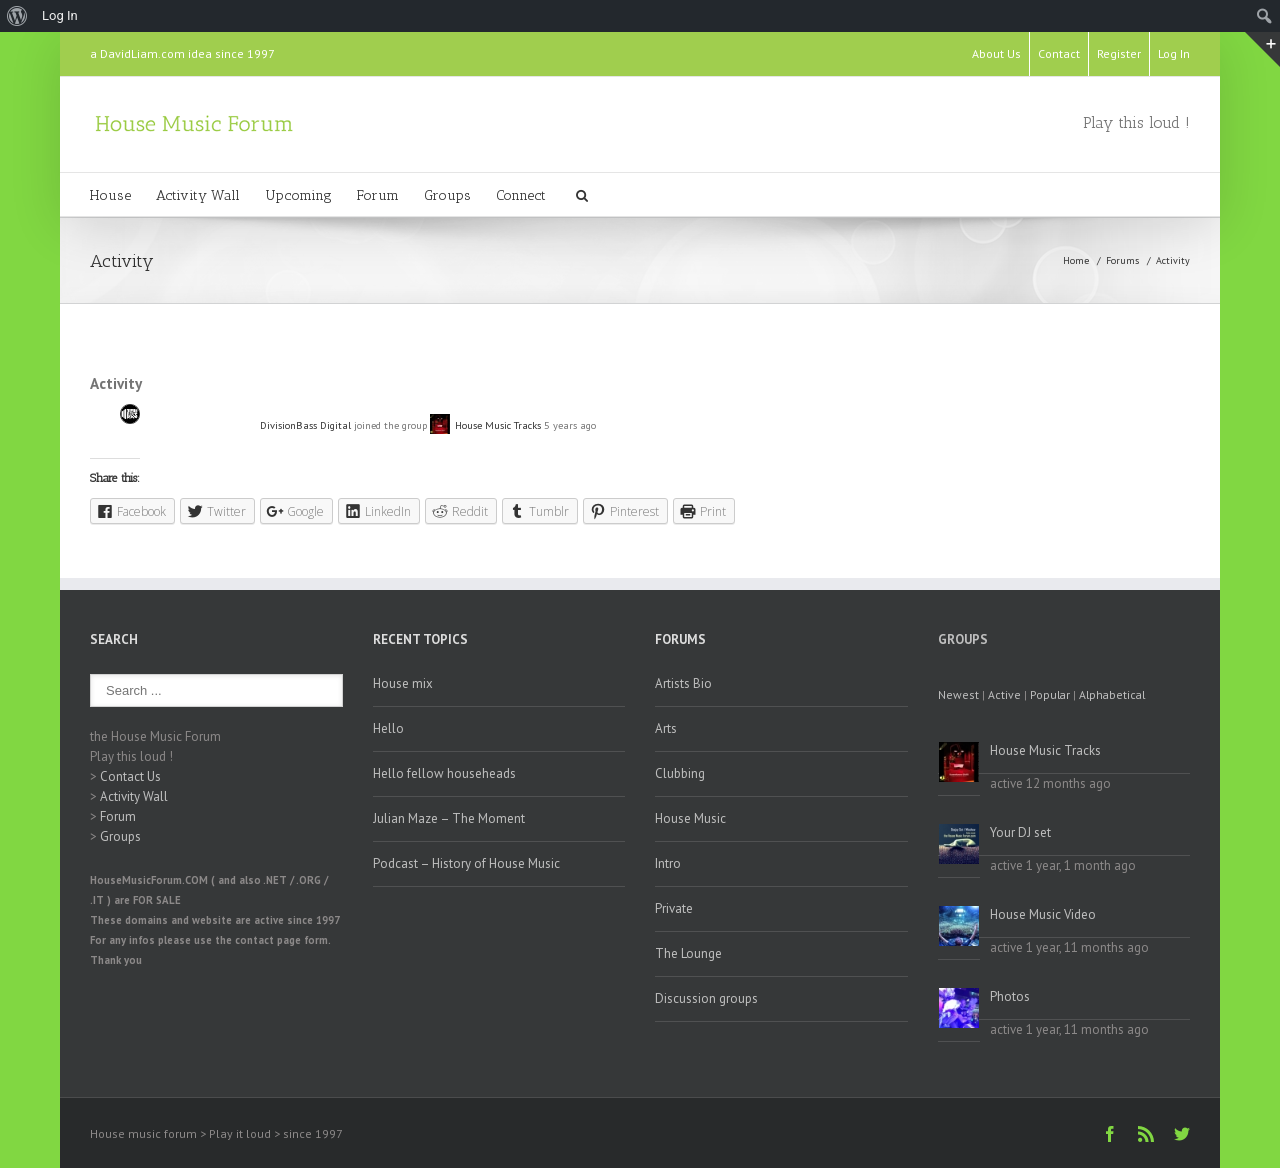 Image resolution: width=1280 pixels, height=1168 pixels. What do you see at coordinates (680, 773) in the screenshot?
I see `Clubbing` at bounding box center [680, 773].